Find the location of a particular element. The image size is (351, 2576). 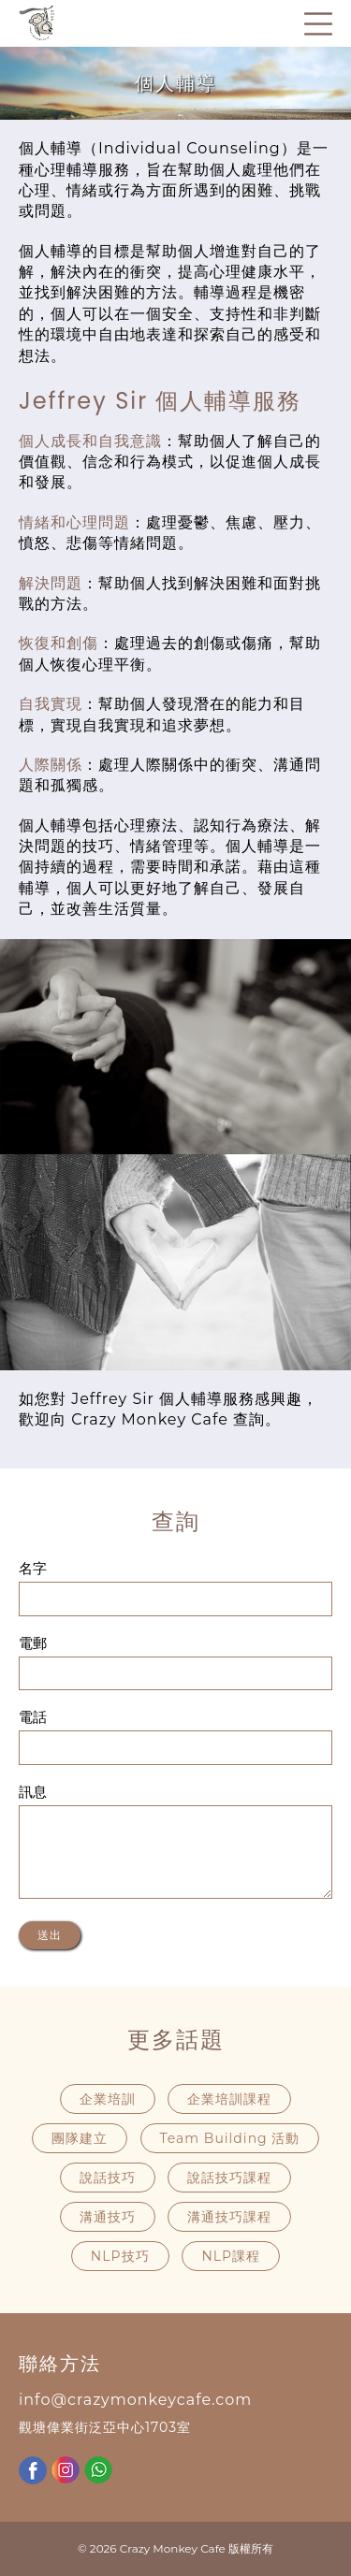

名字 is located at coordinates (33, 1568).